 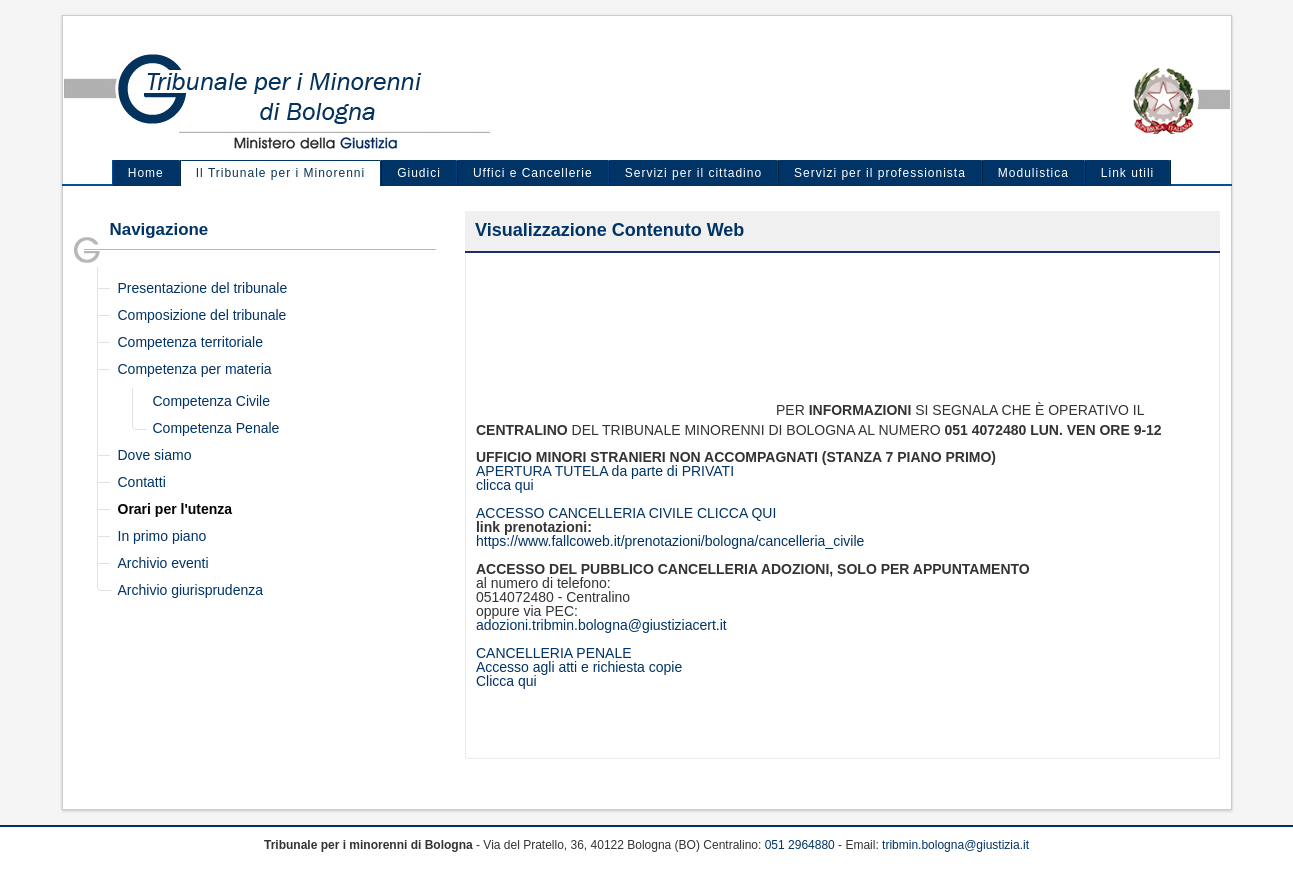 What do you see at coordinates (800, 845) in the screenshot?
I see `051 2964880` at bounding box center [800, 845].